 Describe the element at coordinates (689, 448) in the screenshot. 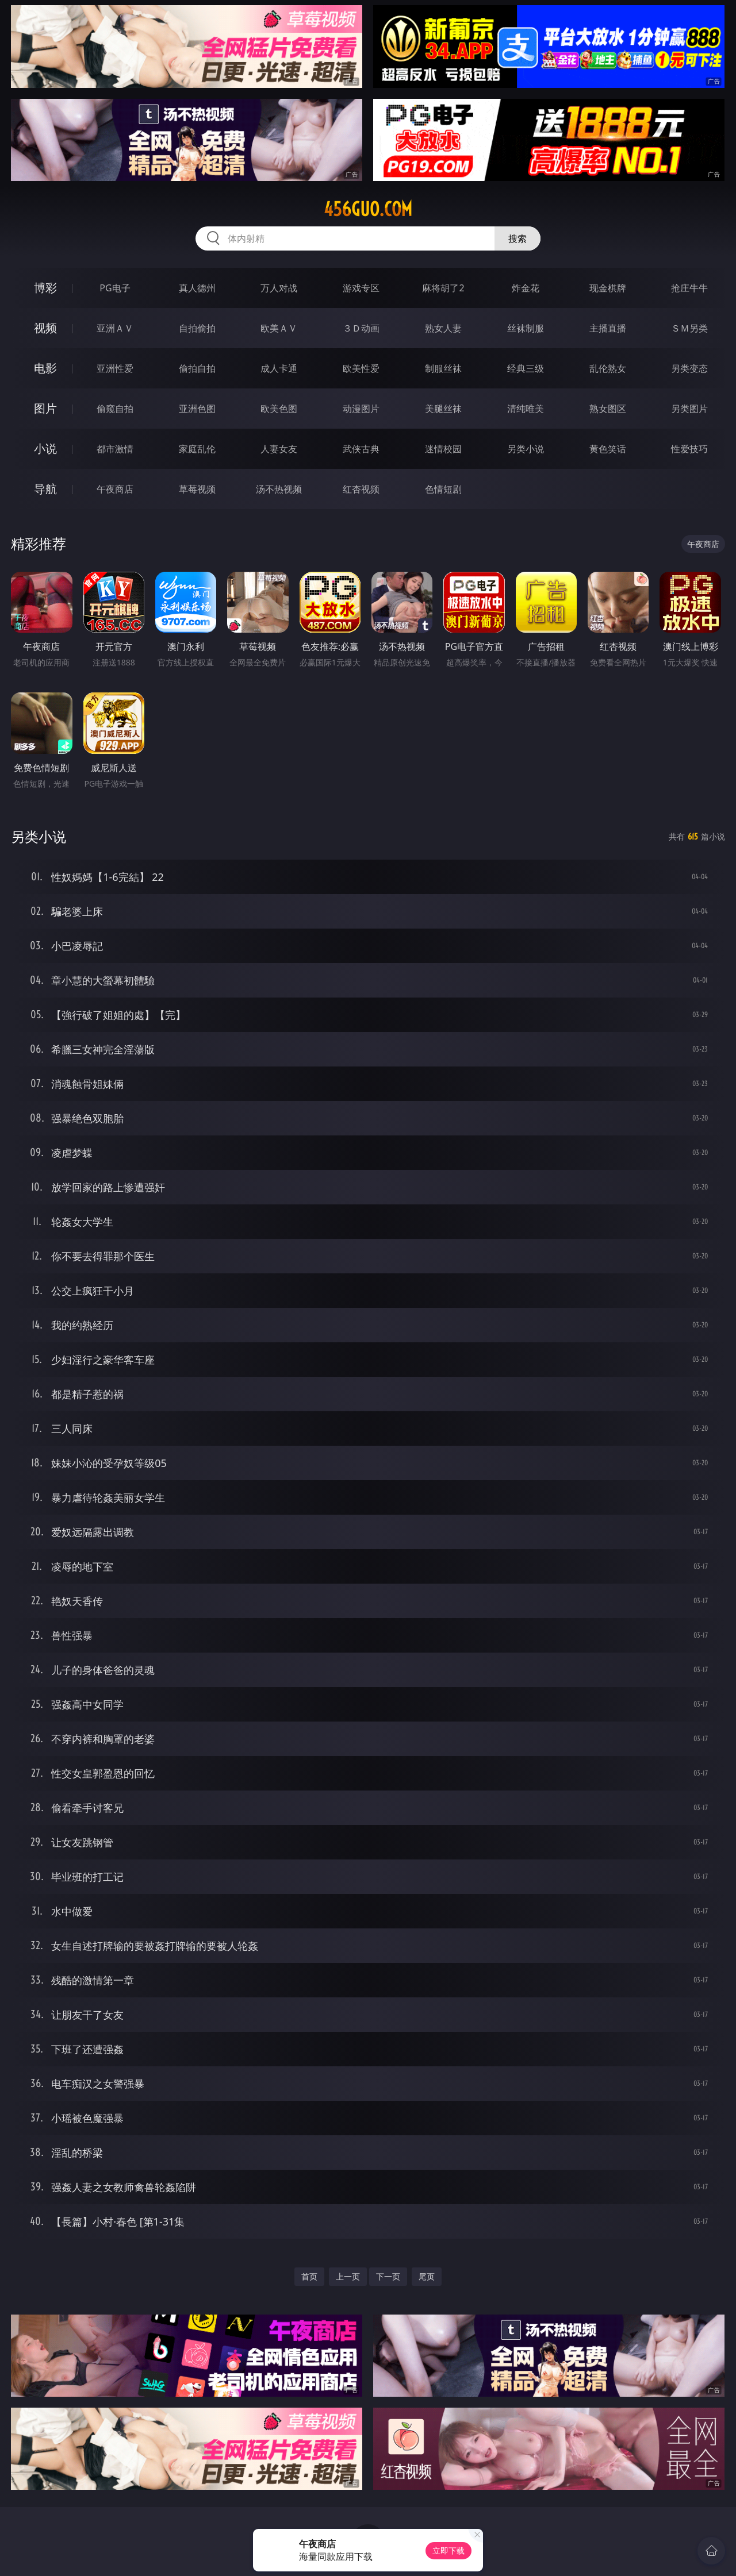

I see `性爱技巧` at that location.